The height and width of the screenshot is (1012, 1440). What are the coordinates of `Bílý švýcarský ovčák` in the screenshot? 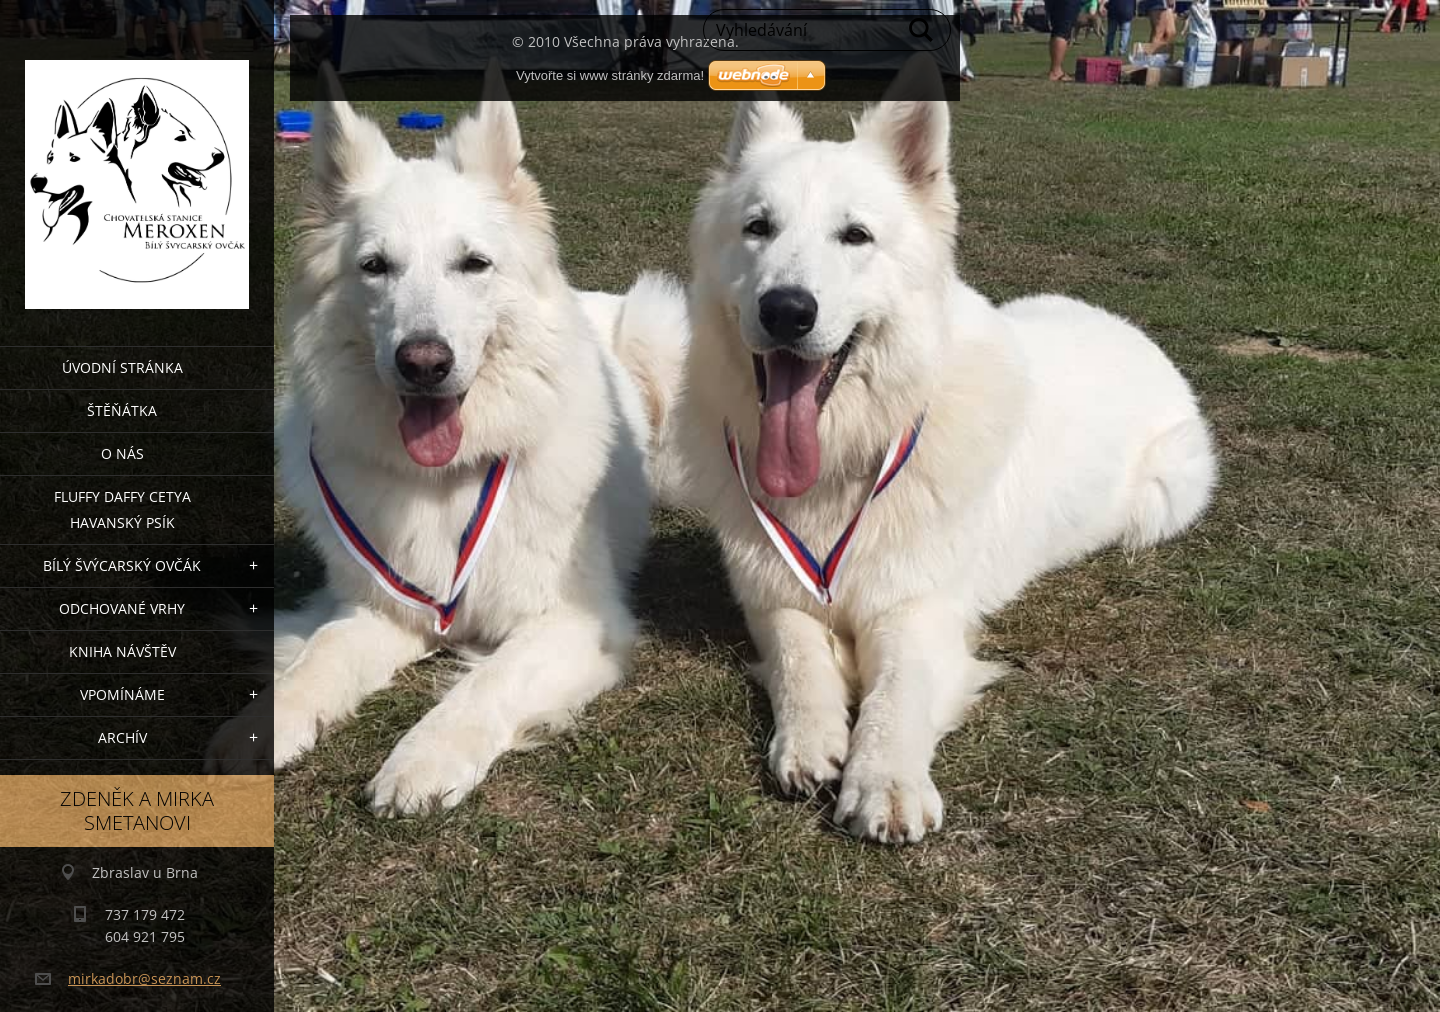 It's located at (122, 565).